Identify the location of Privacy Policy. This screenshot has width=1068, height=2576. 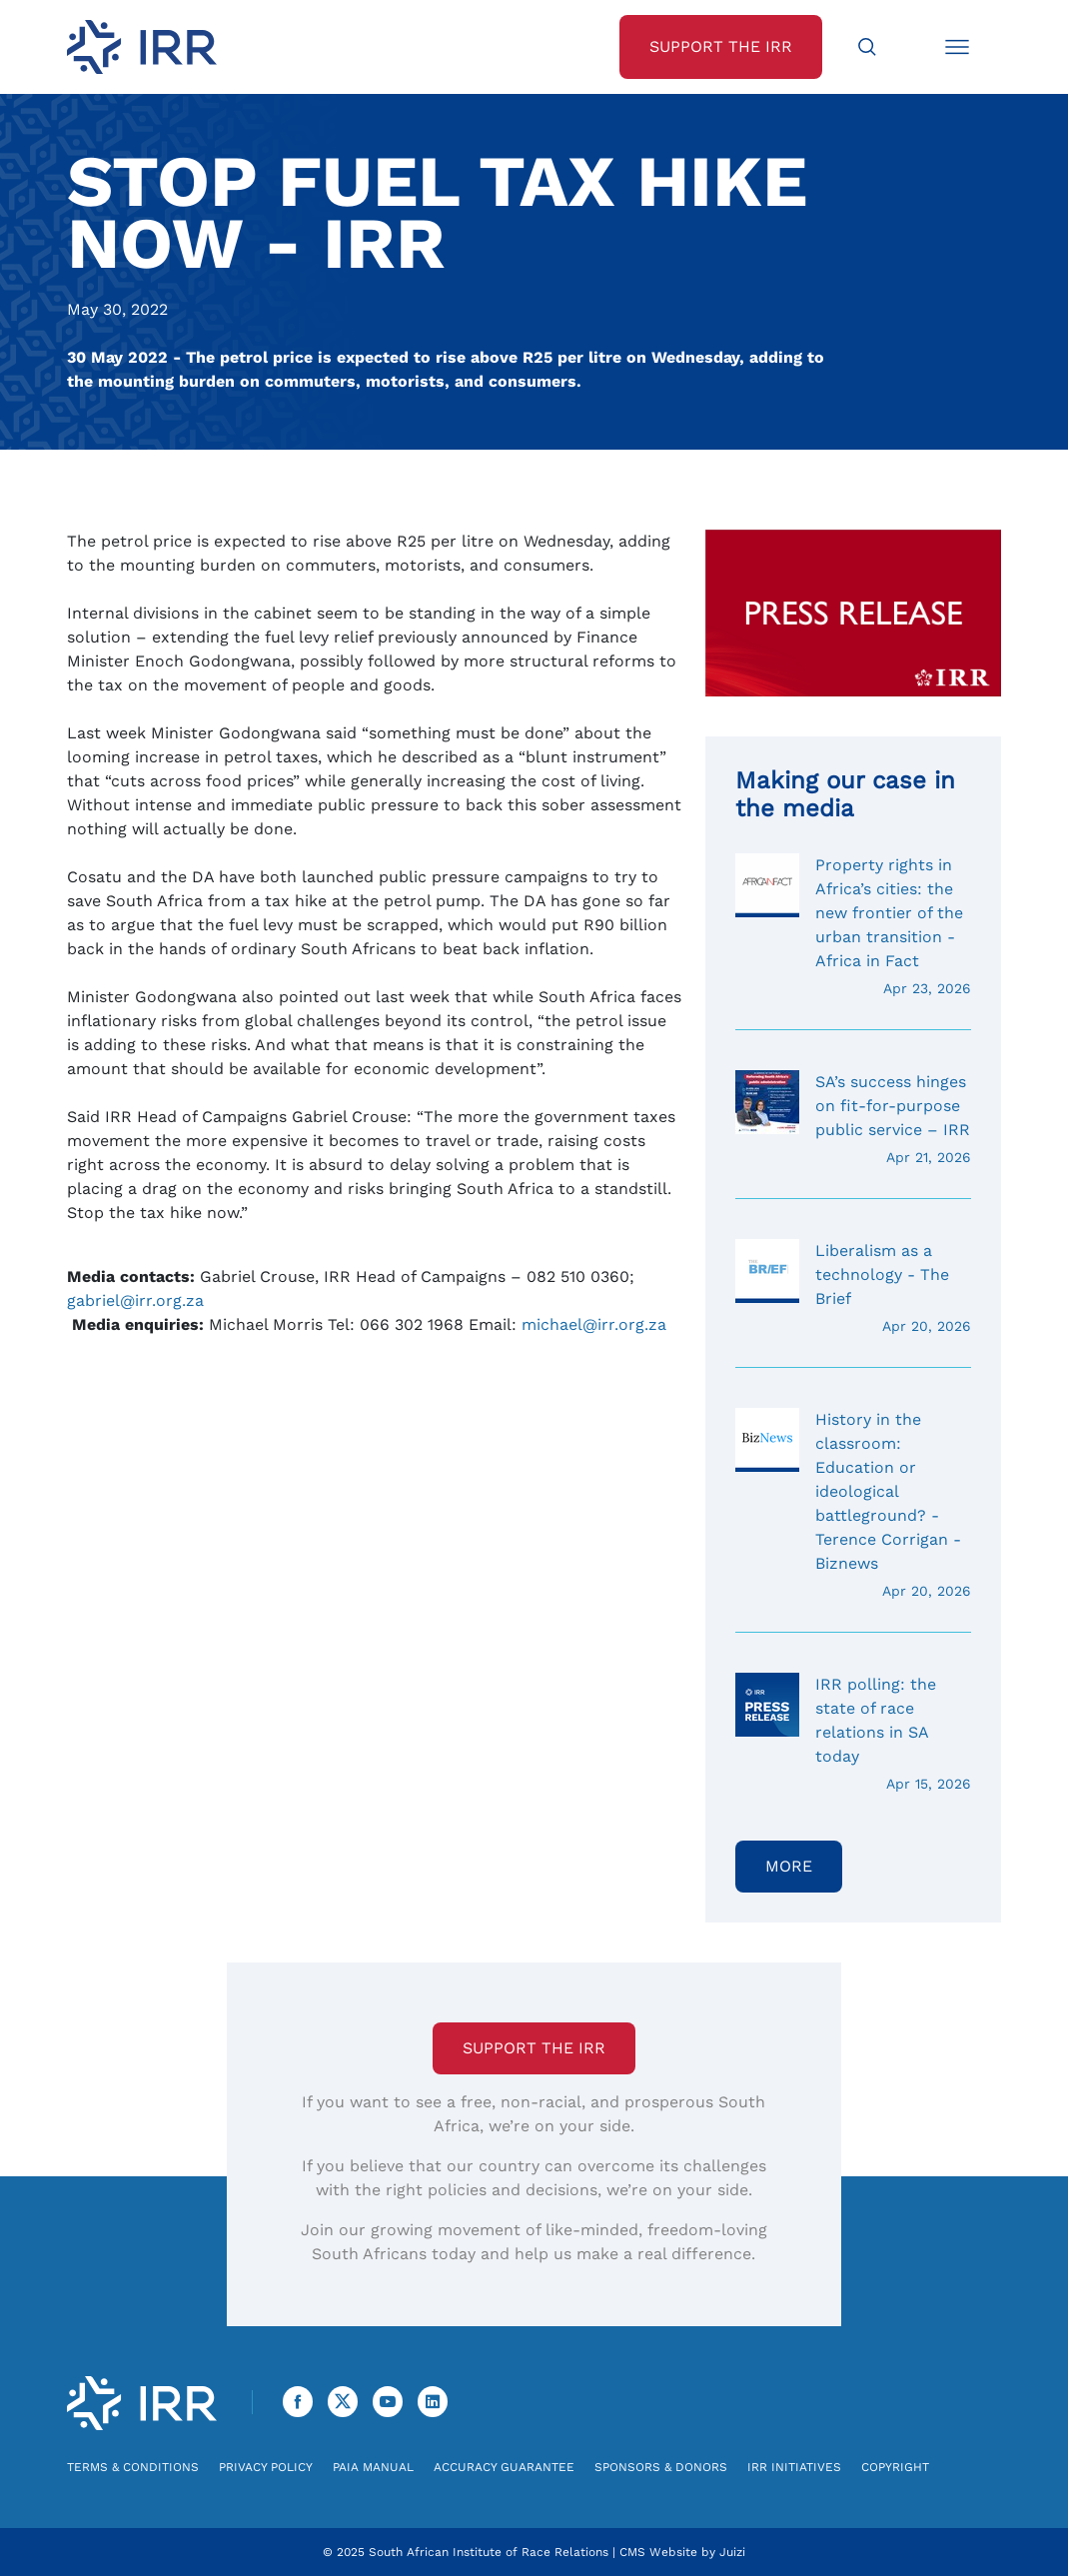
(266, 2467).